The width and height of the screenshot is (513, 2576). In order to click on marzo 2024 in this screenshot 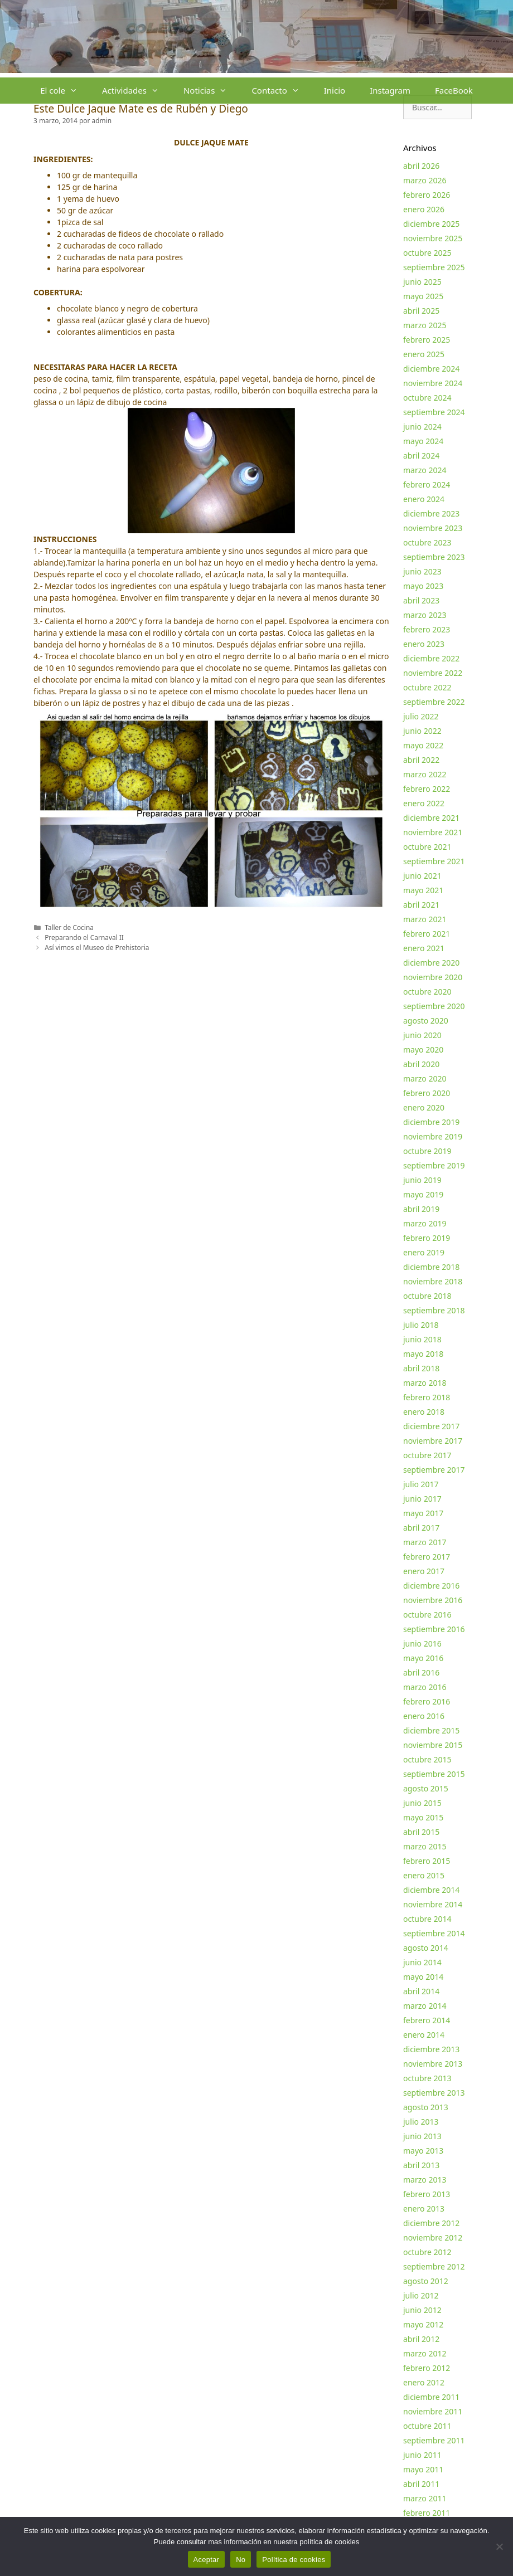, I will do `click(424, 470)`.